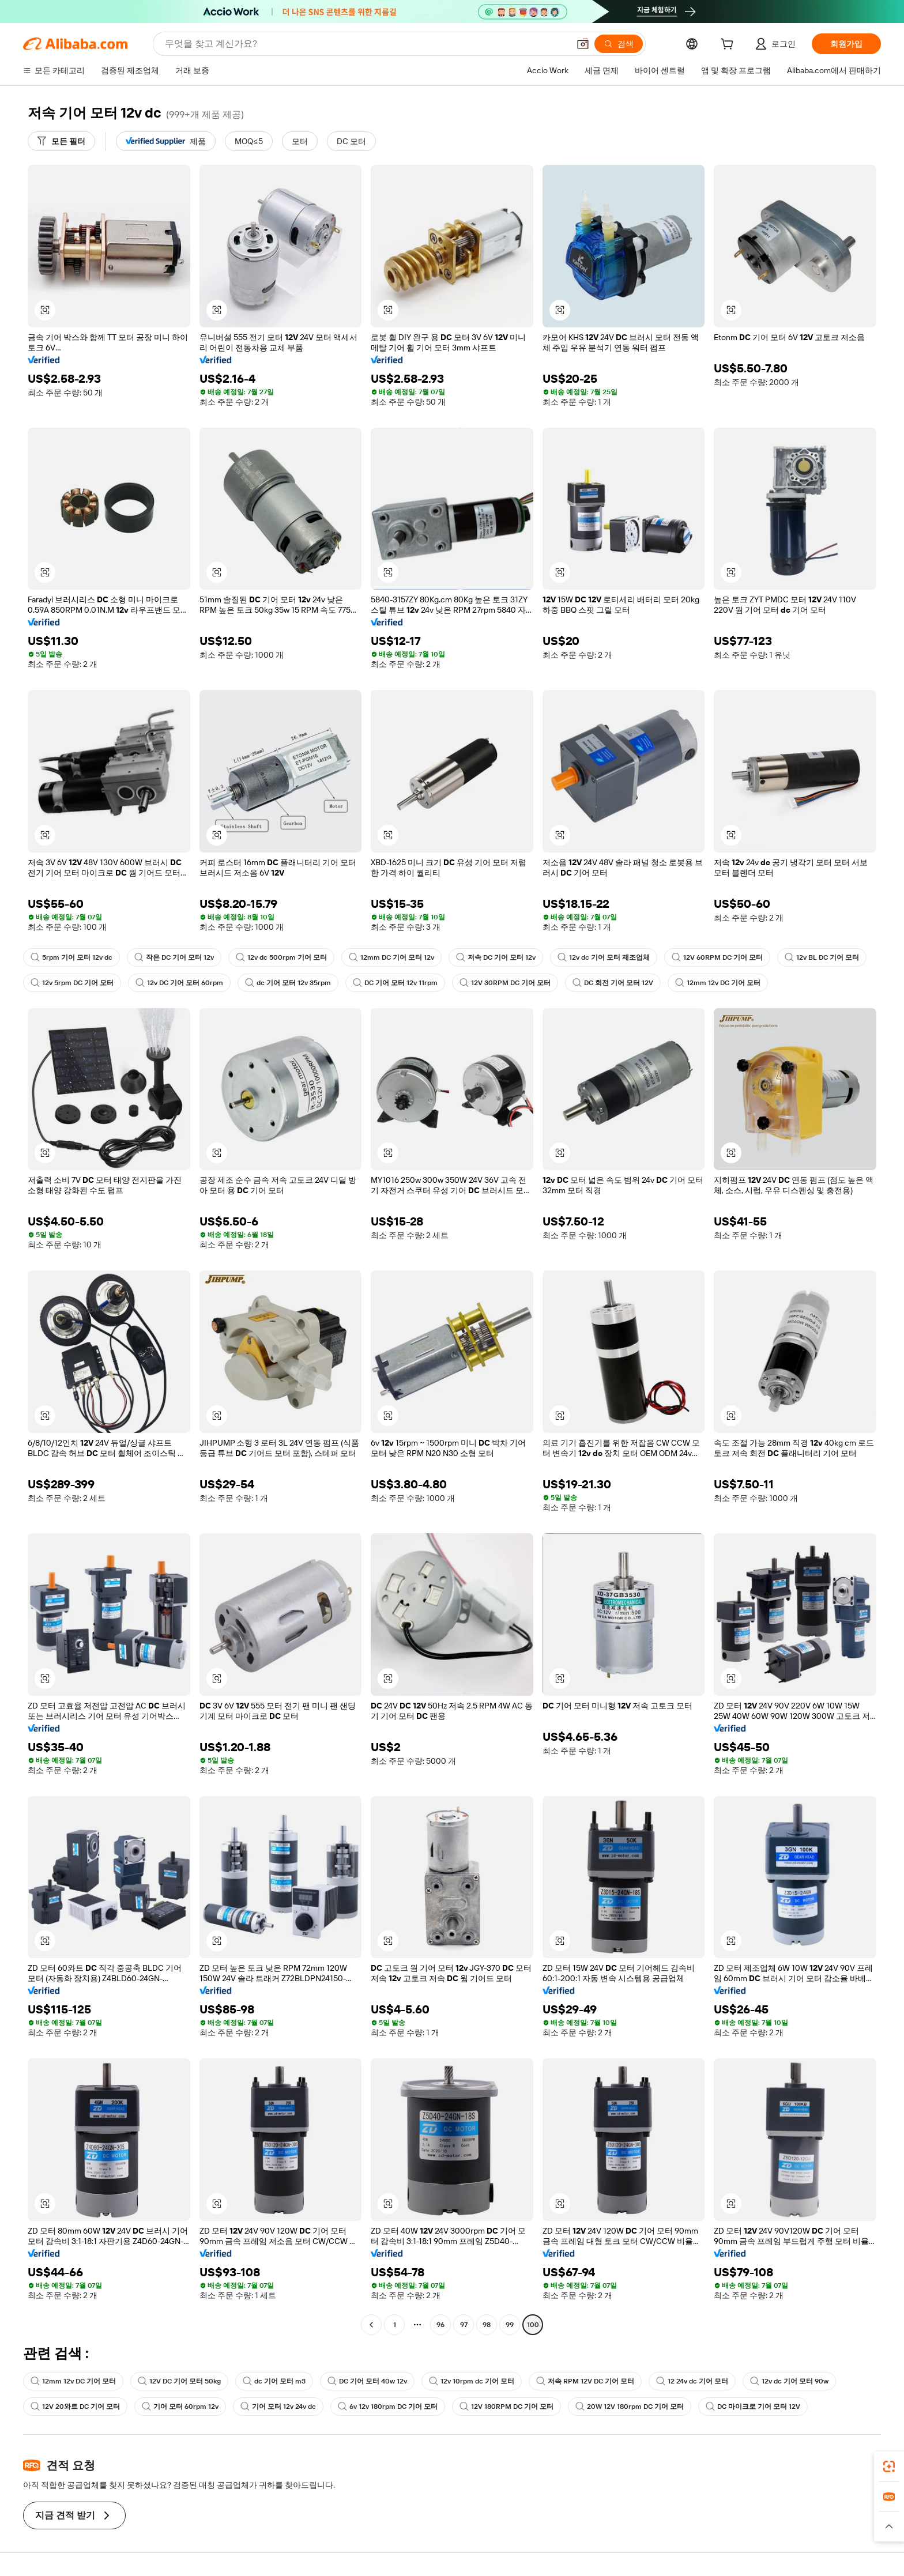 This screenshot has width=904, height=2576. What do you see at coordinates (692, 2381) in the screenshot?
I see `12 24v dc 기어 모터` at bounding box center [692, 2381].